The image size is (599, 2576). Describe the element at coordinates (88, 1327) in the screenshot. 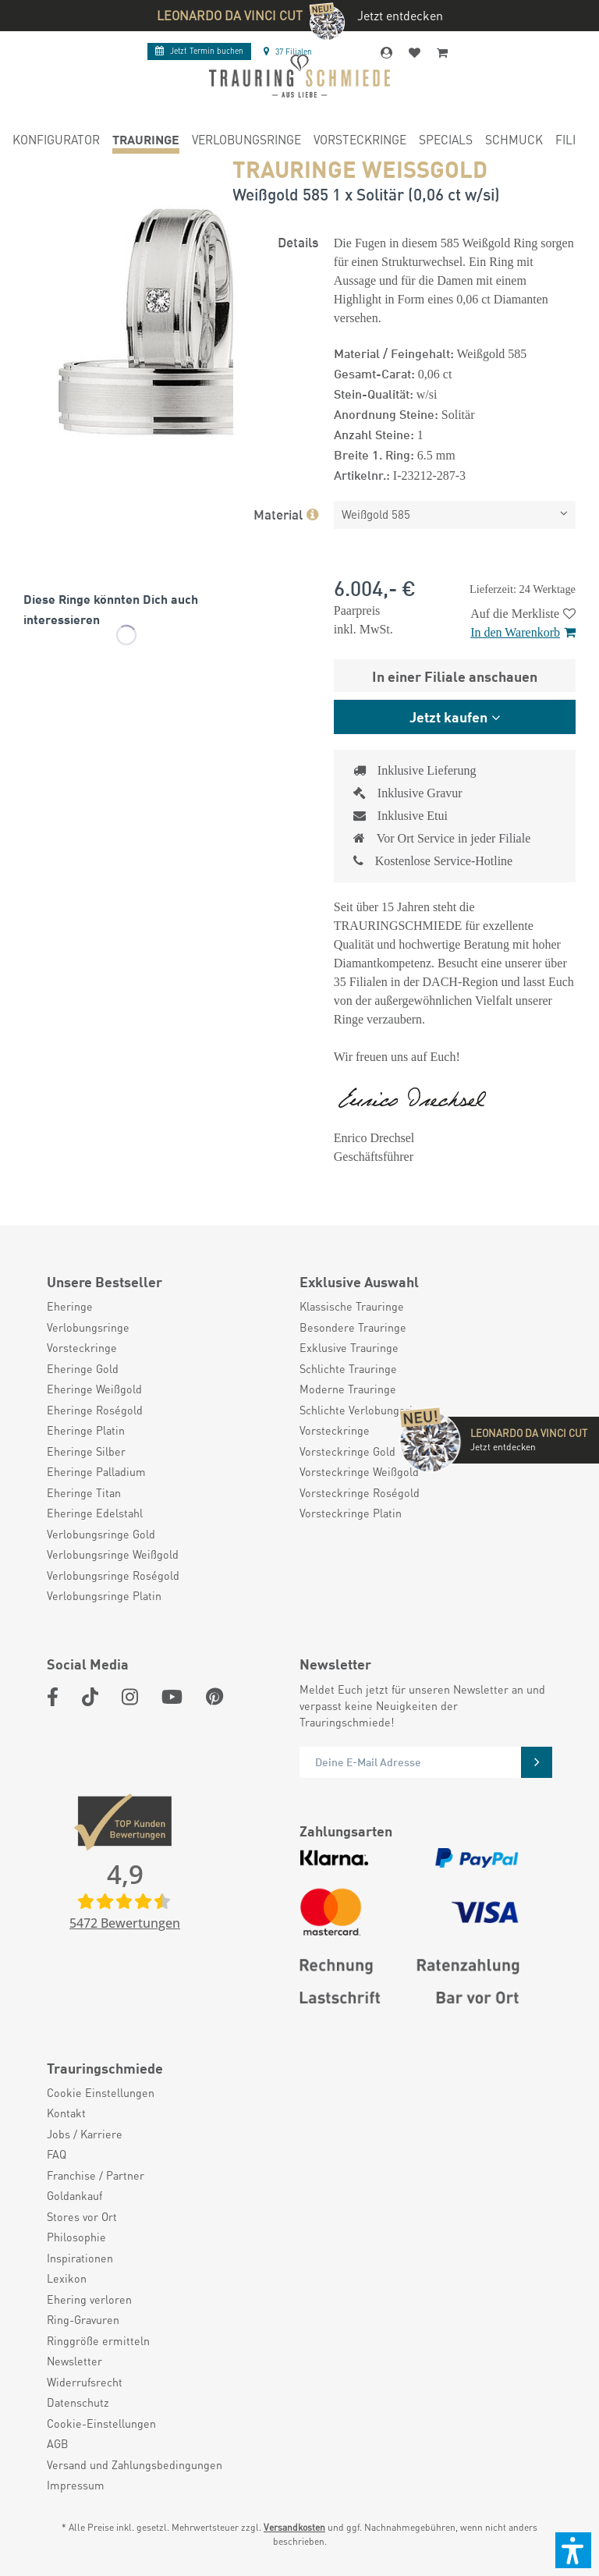

I see `Verlobungsringe` at that location.